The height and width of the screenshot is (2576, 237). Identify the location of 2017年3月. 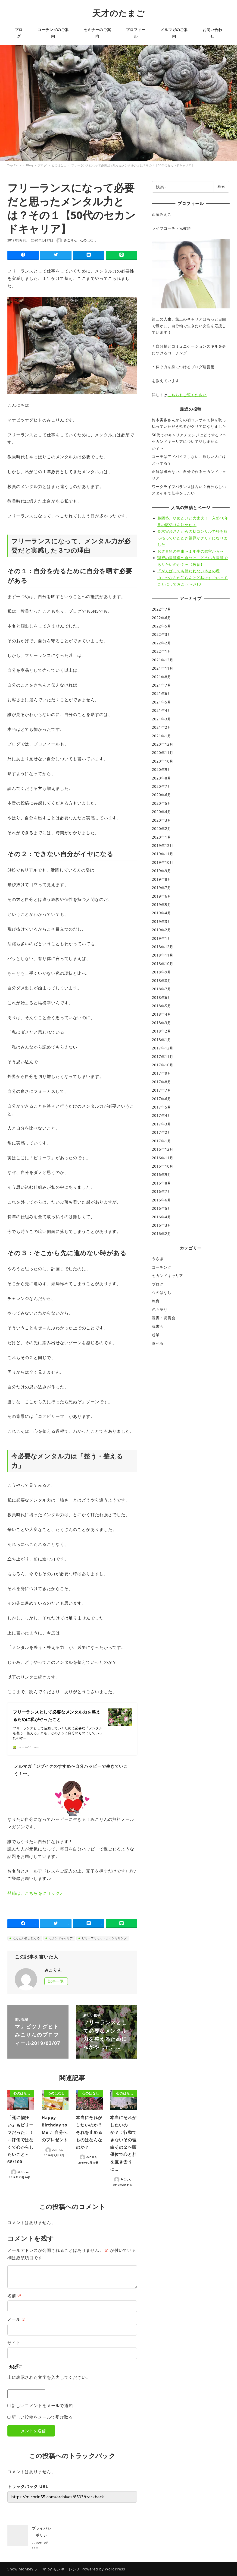
(161, 1124).